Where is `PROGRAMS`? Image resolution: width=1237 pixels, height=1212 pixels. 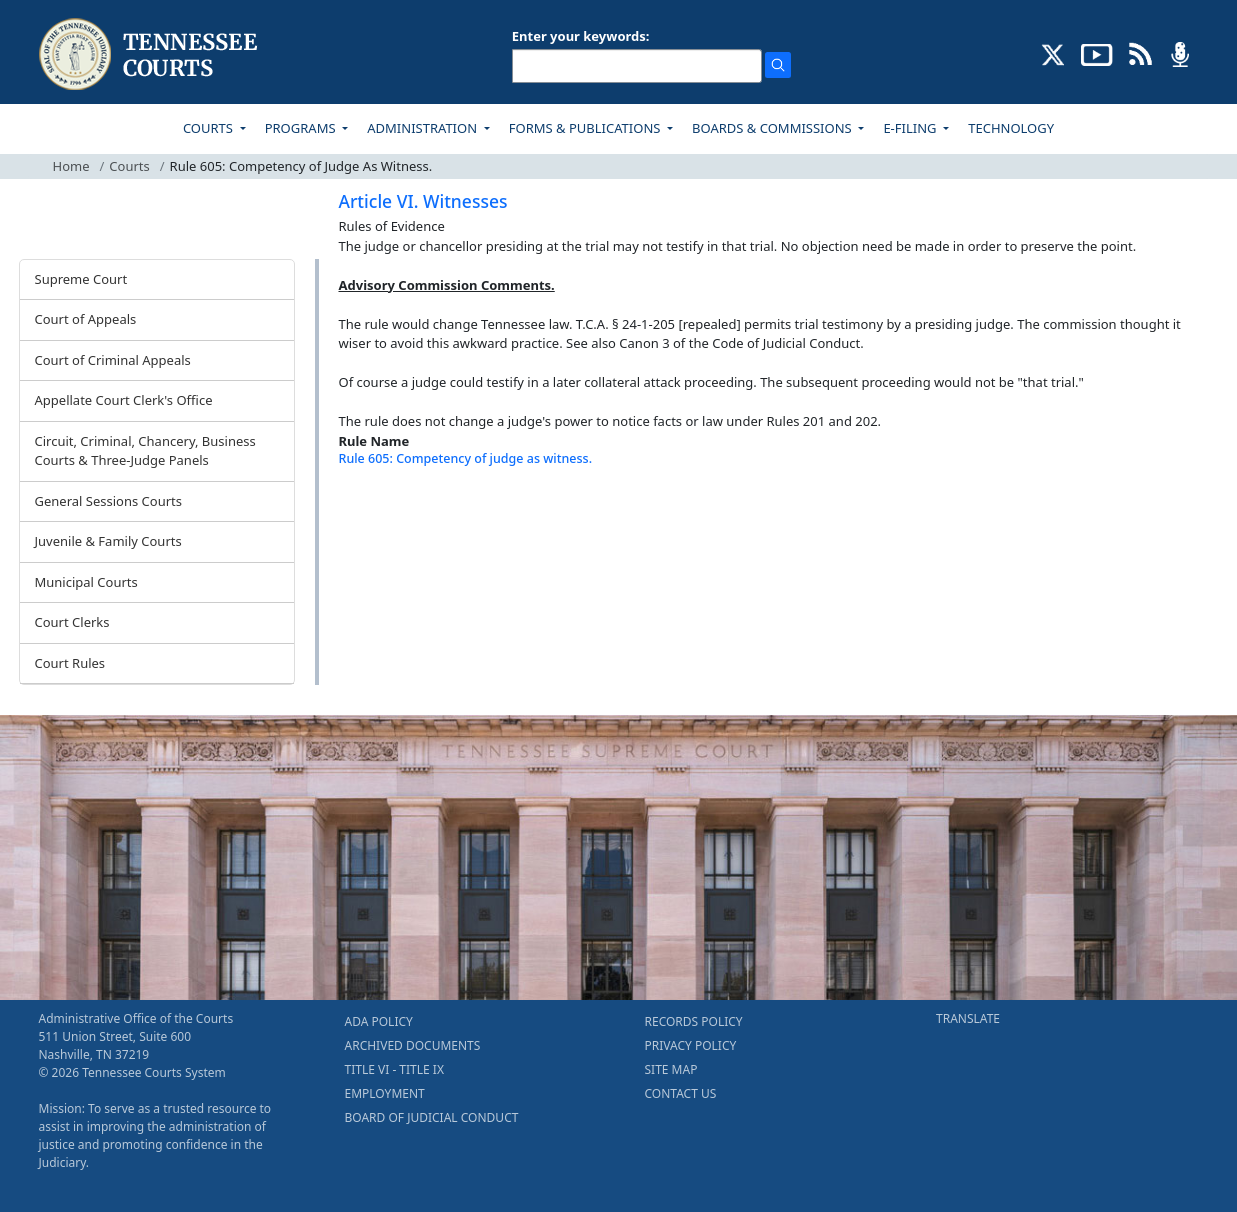
PROGRAMS is located at coordinates (302, 128).